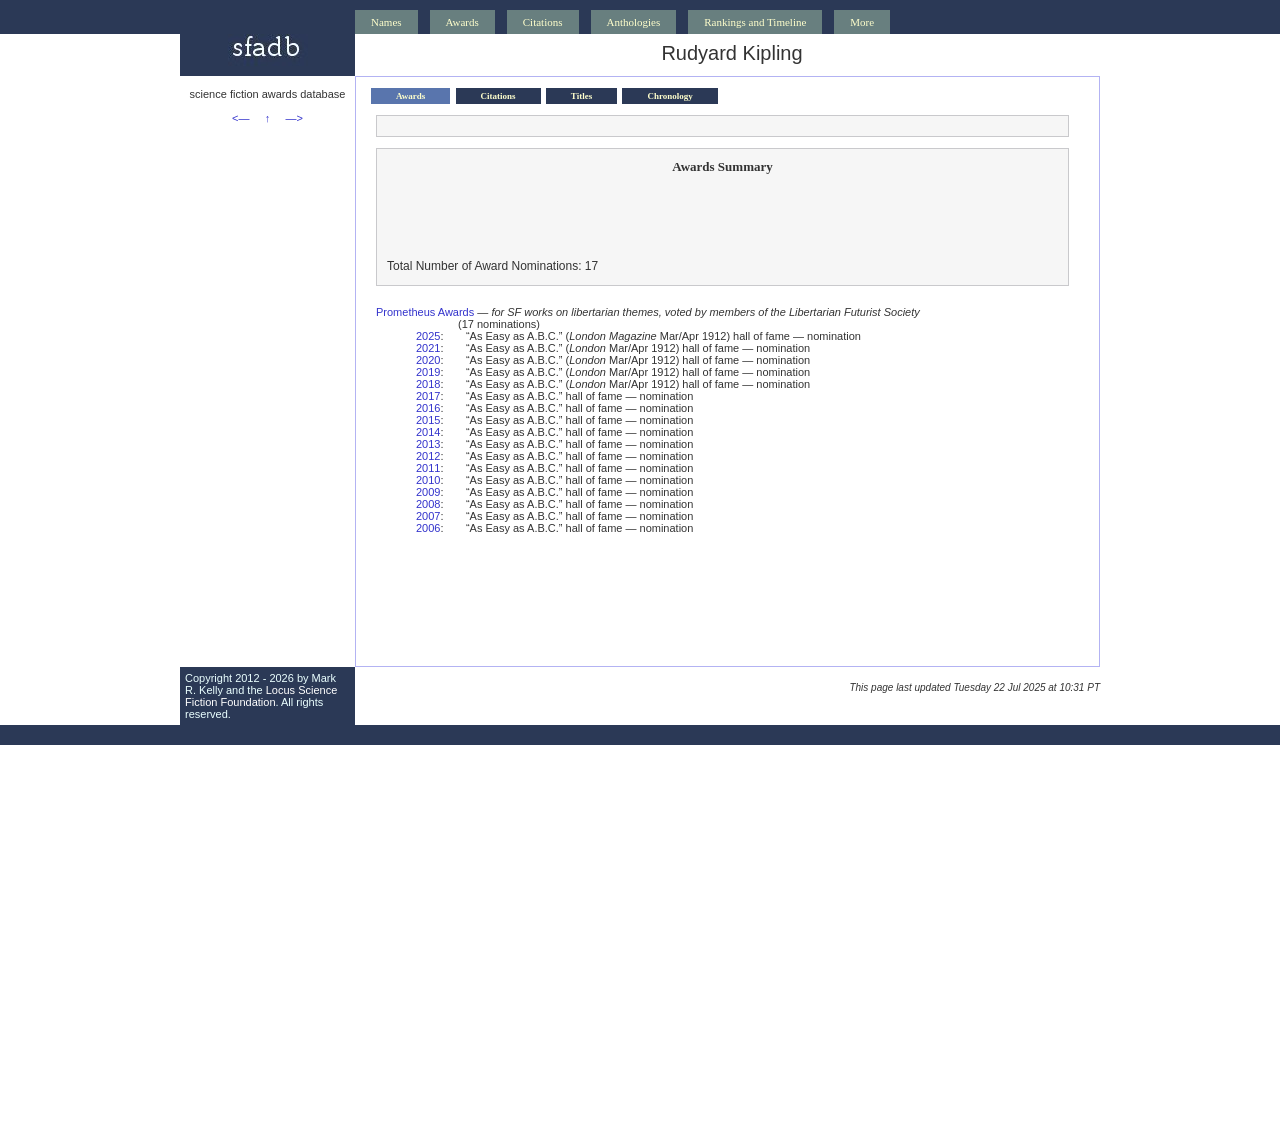 The height and width of the screenshot is (1145, 1280). What do you see at coordinates (428, 480) in the screenshot?
I see `2010` at bounding box center [428, 480].